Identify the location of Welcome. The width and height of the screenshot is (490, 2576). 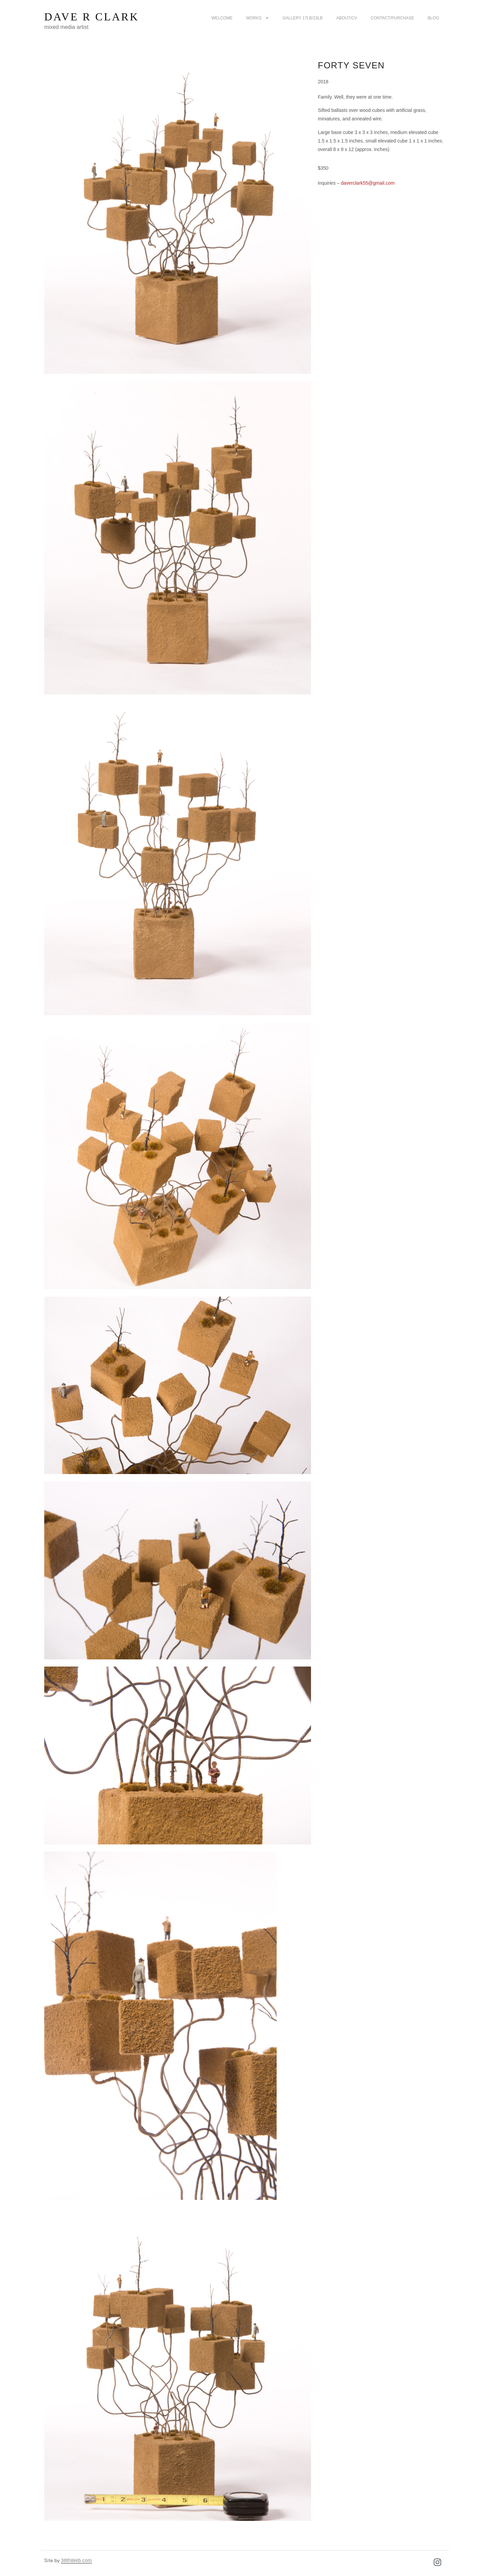
(221, 18).